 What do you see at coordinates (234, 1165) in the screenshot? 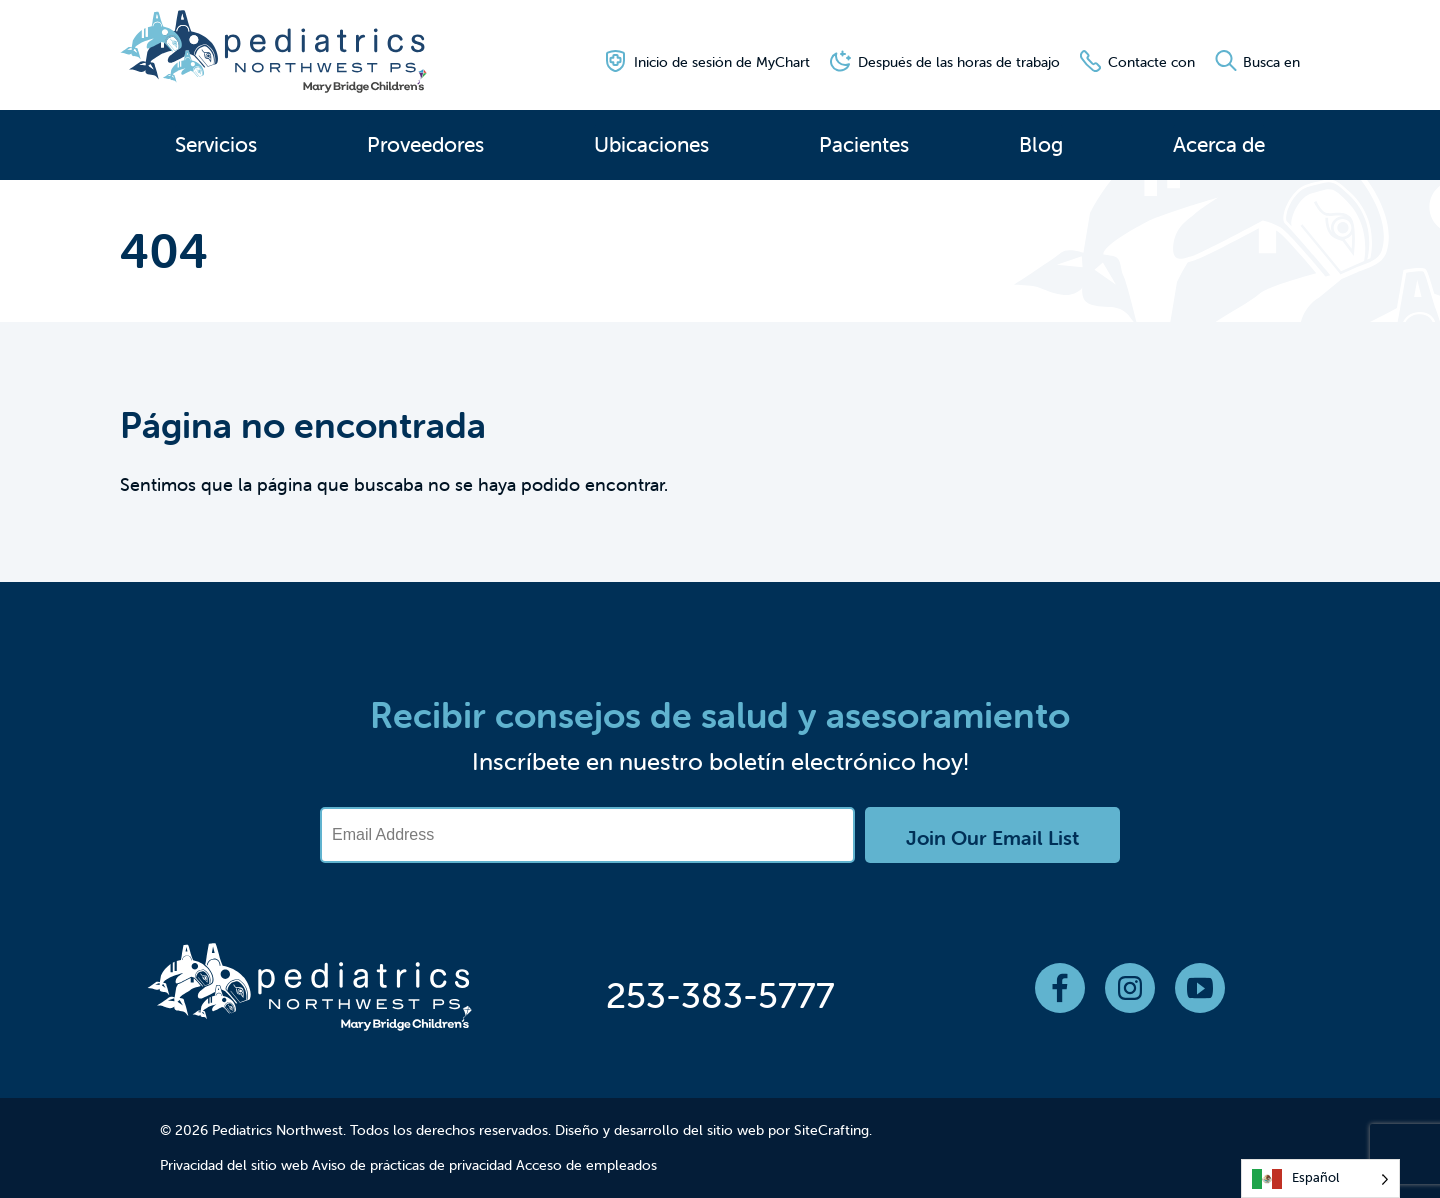
I see `Privacidad del sitio web` at bounding box center [234, 1165].